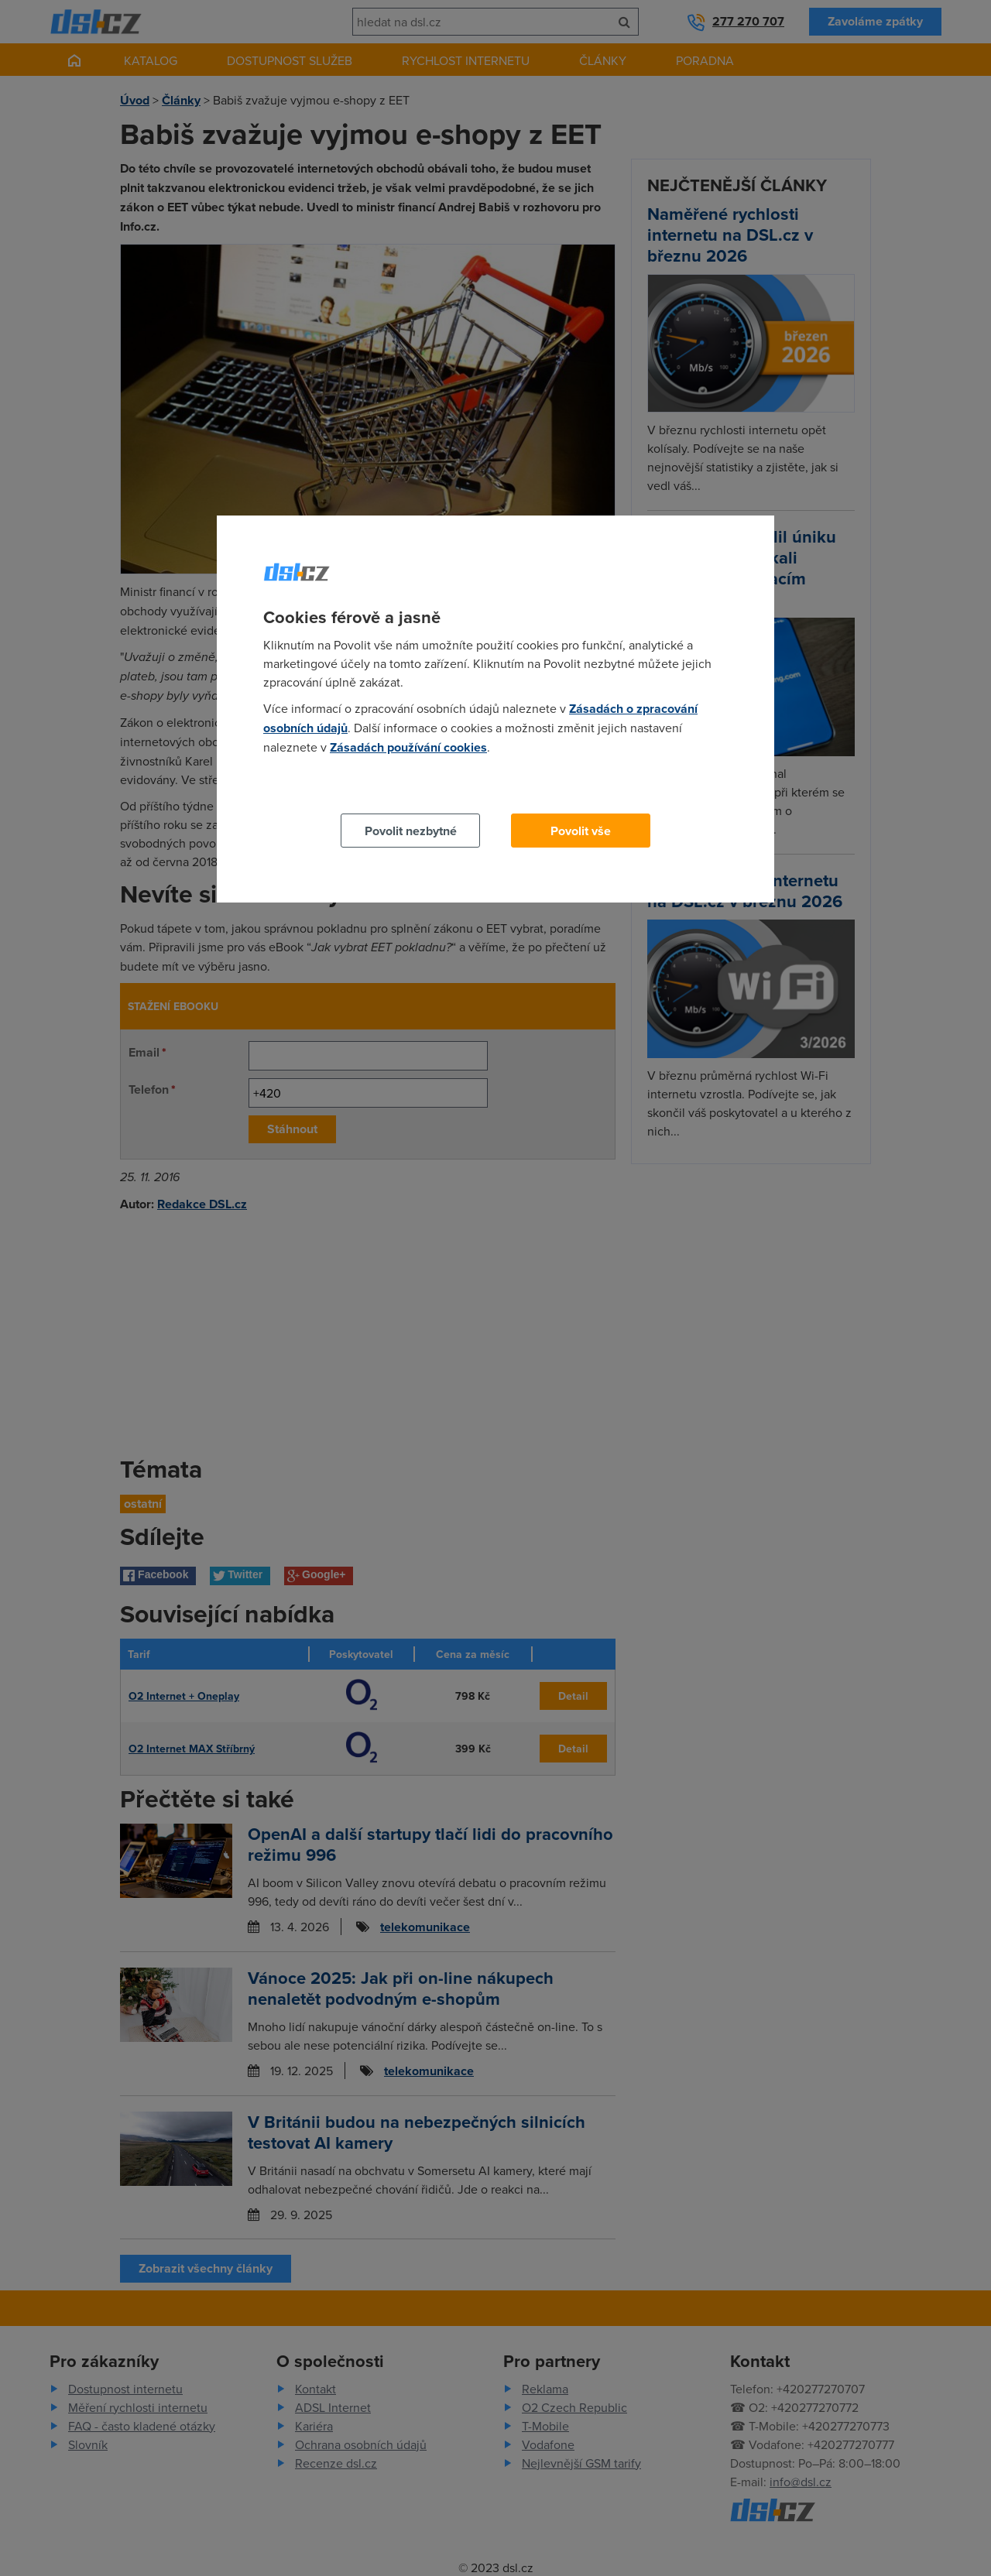  Describe the element at coordinates (408, 747) in the screenshot. I see `Zásadách používání cookies` at that location.